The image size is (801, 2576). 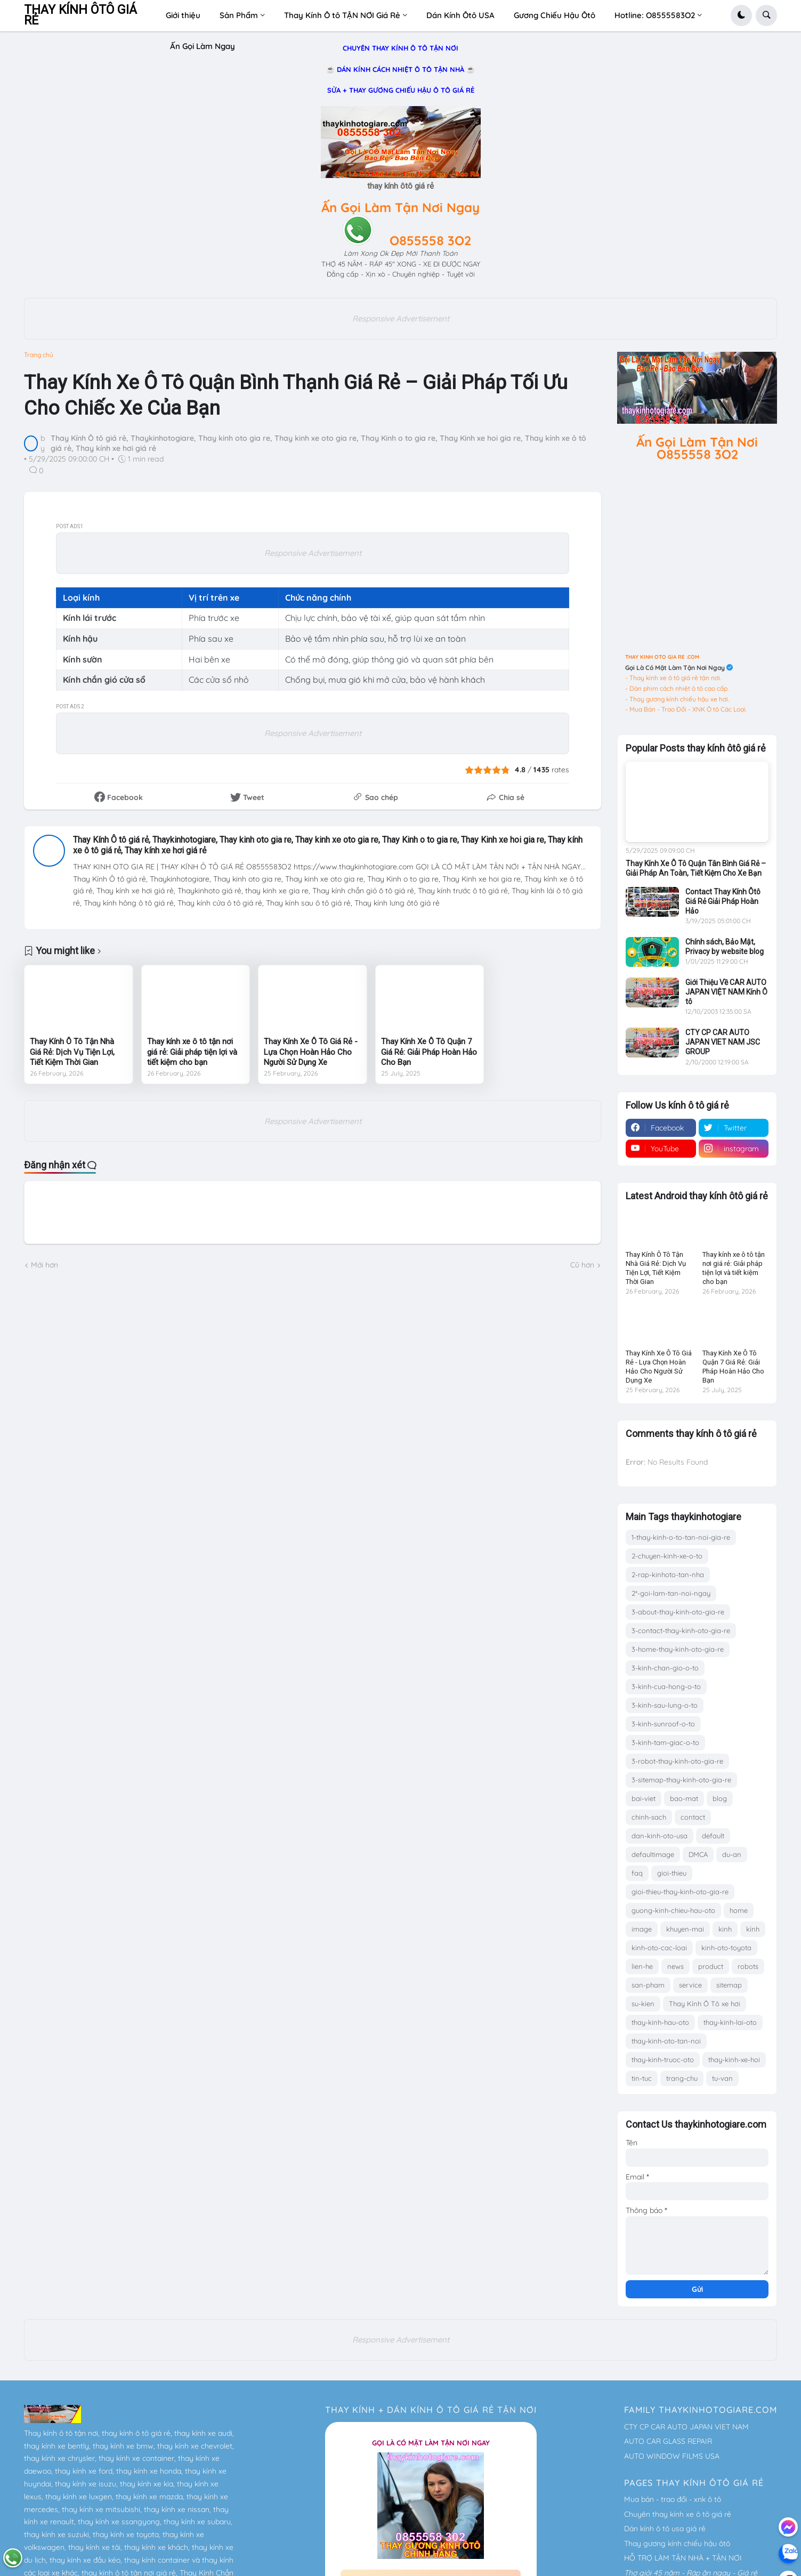 What do you see at coordinates (582, 1265) in the screenshot?
I see `Cũ hơn` at bounding box center [582, 1265].